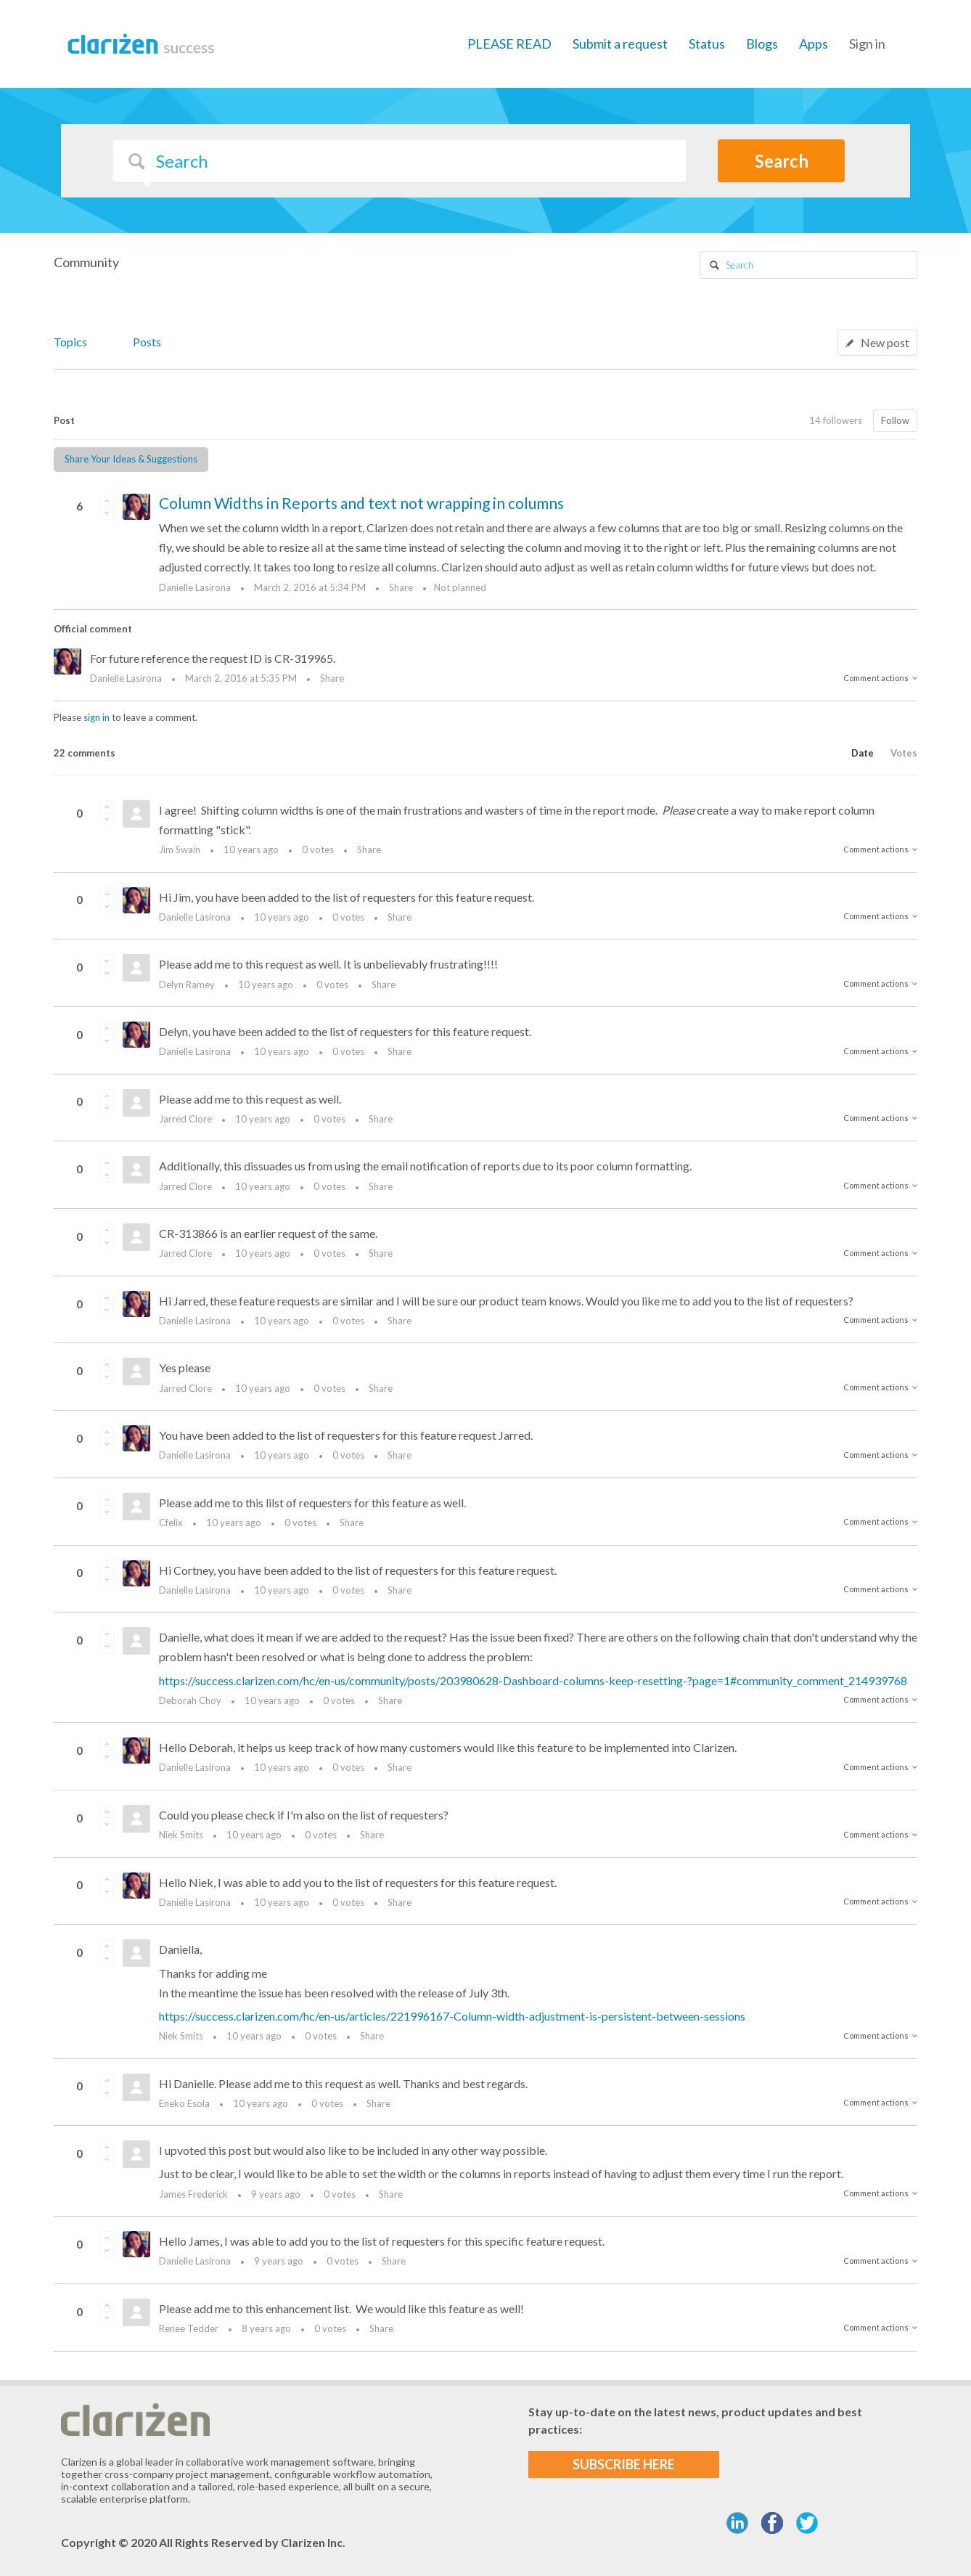 This screenshot has height=2576, width=971. What do you see at coordinates (96, 717) in the screenshot?
I see `sign in` at bounding box center [96, 717].